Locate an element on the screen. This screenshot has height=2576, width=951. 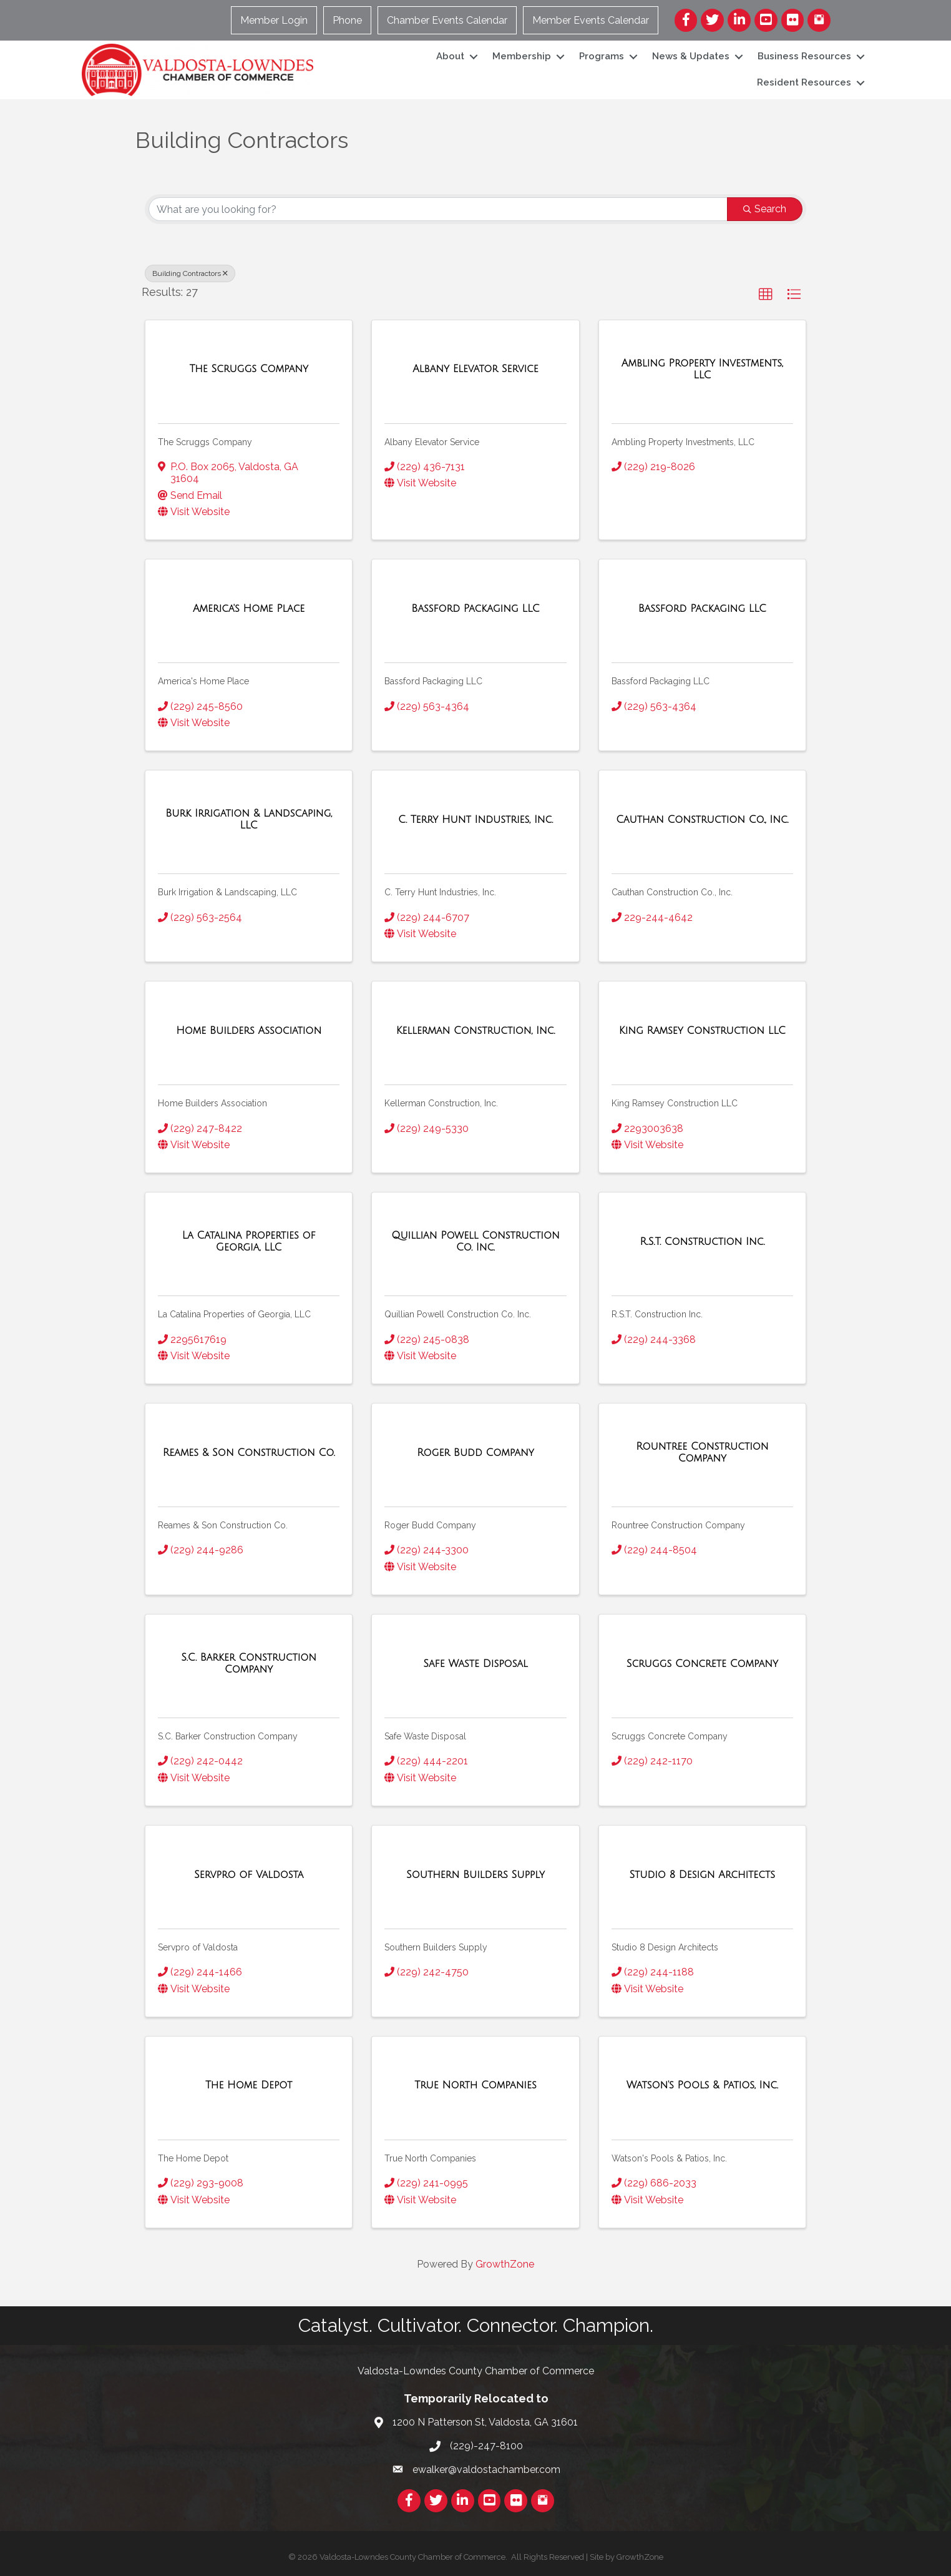
Kellerman Construction, Inc. is located at coordinates (441, 1103).